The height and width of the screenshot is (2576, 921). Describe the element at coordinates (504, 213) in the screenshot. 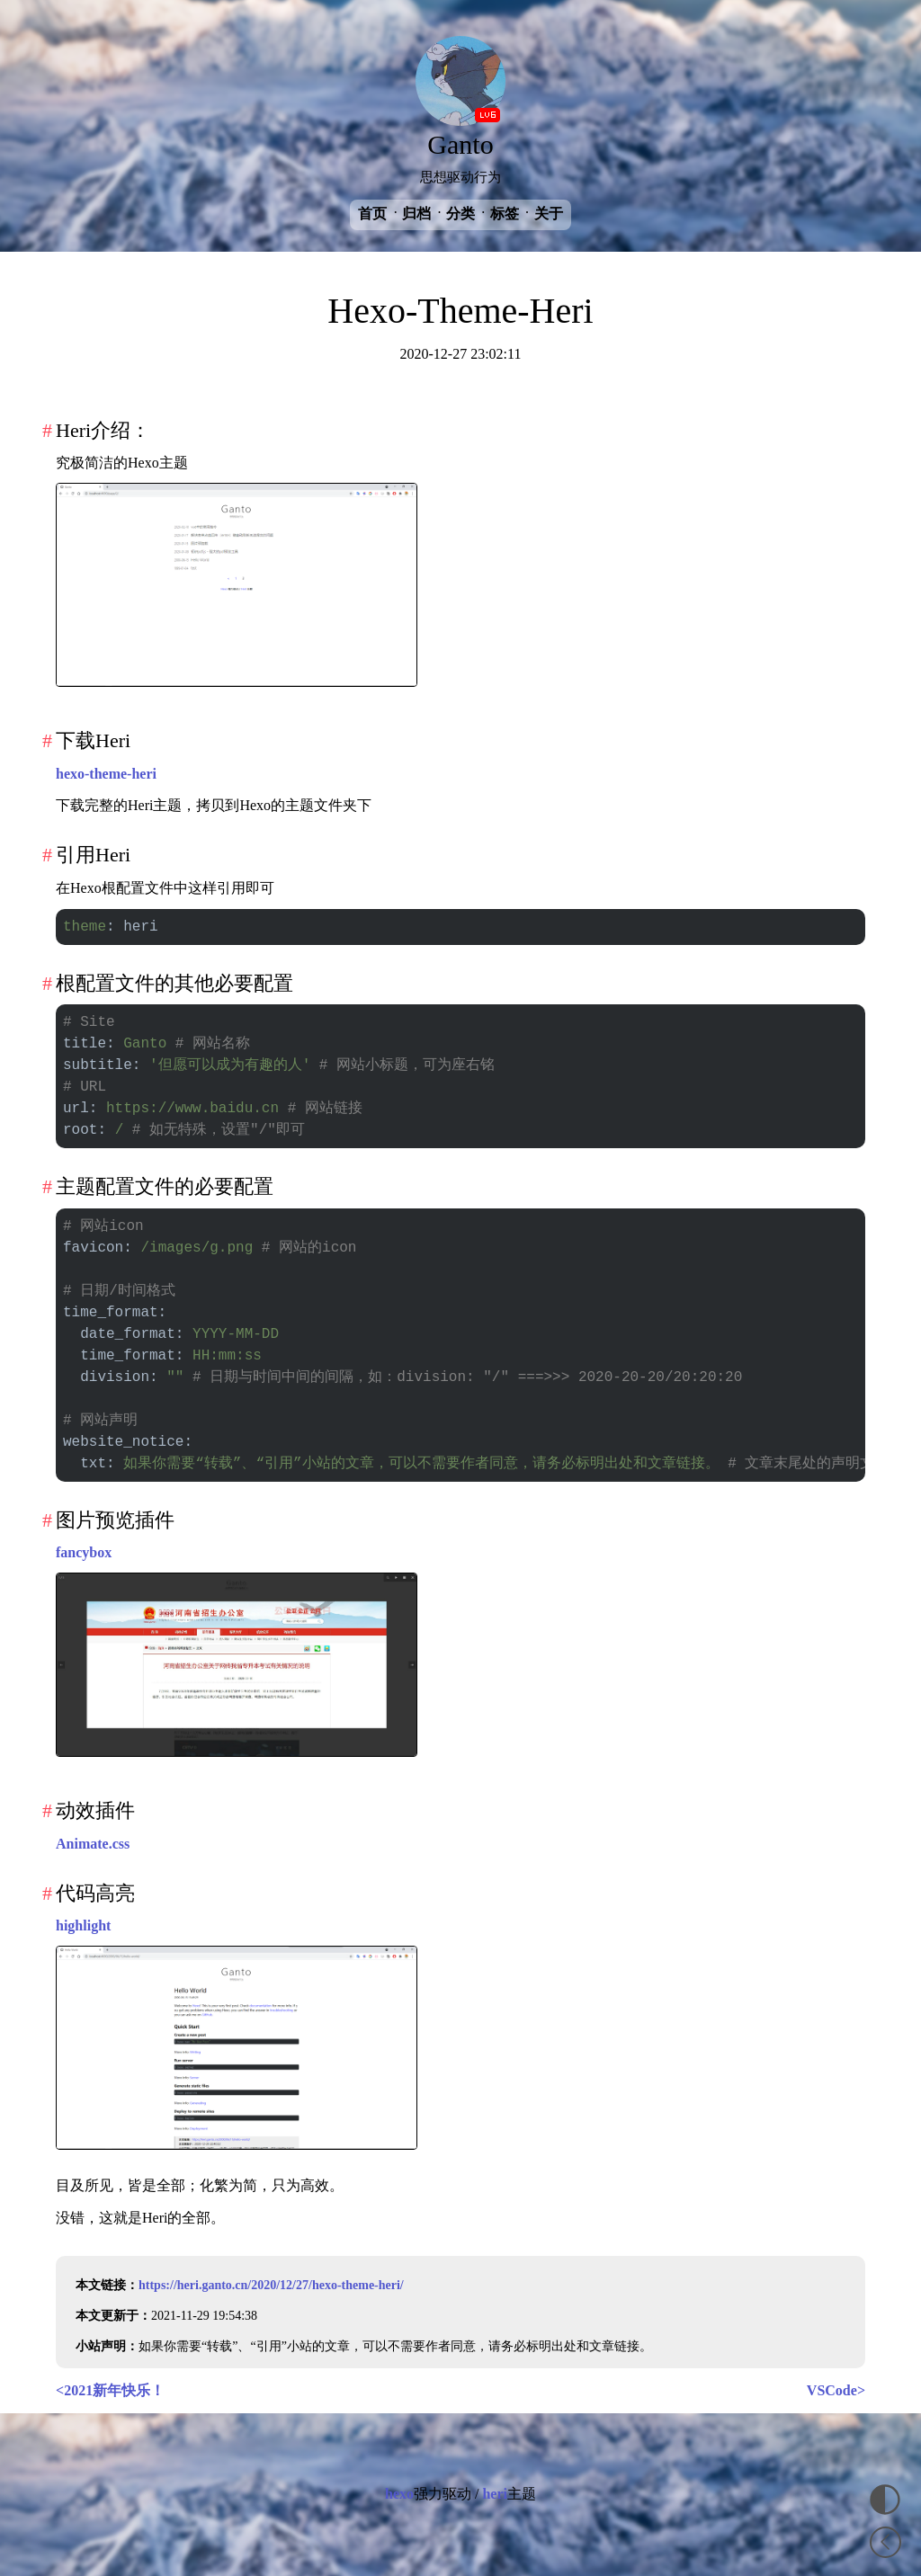

I see `标签` at that location.